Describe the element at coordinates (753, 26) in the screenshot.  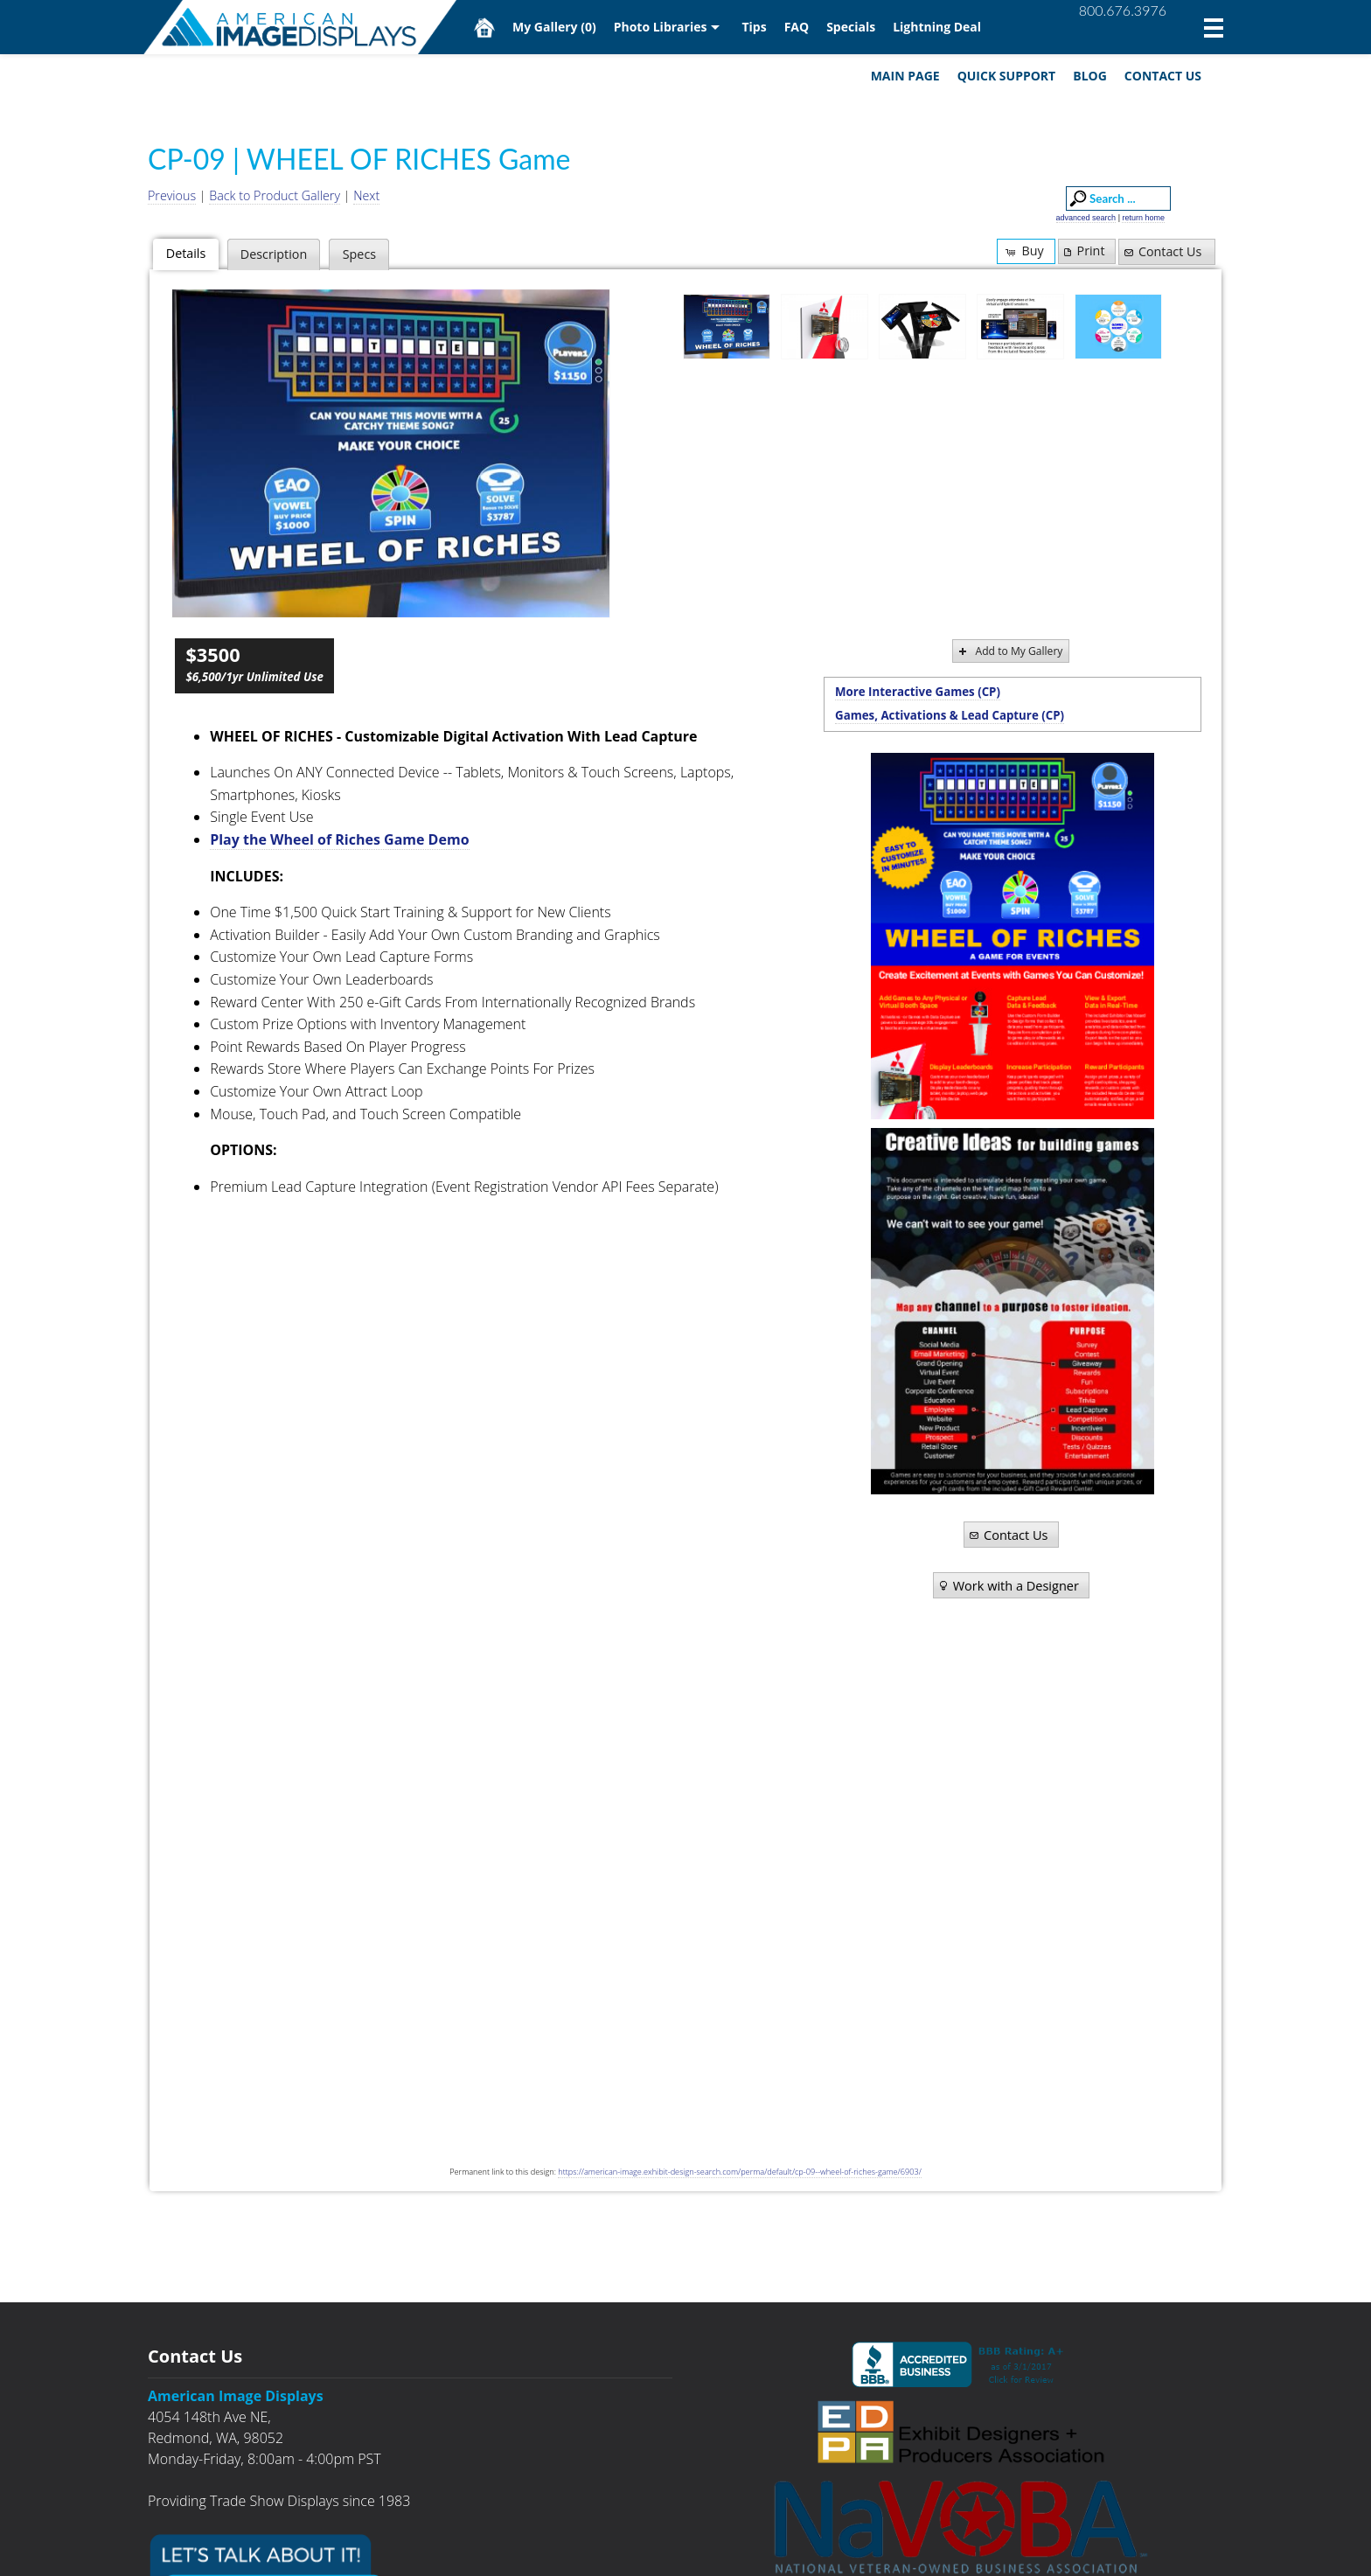
I see `Tips` at that location.